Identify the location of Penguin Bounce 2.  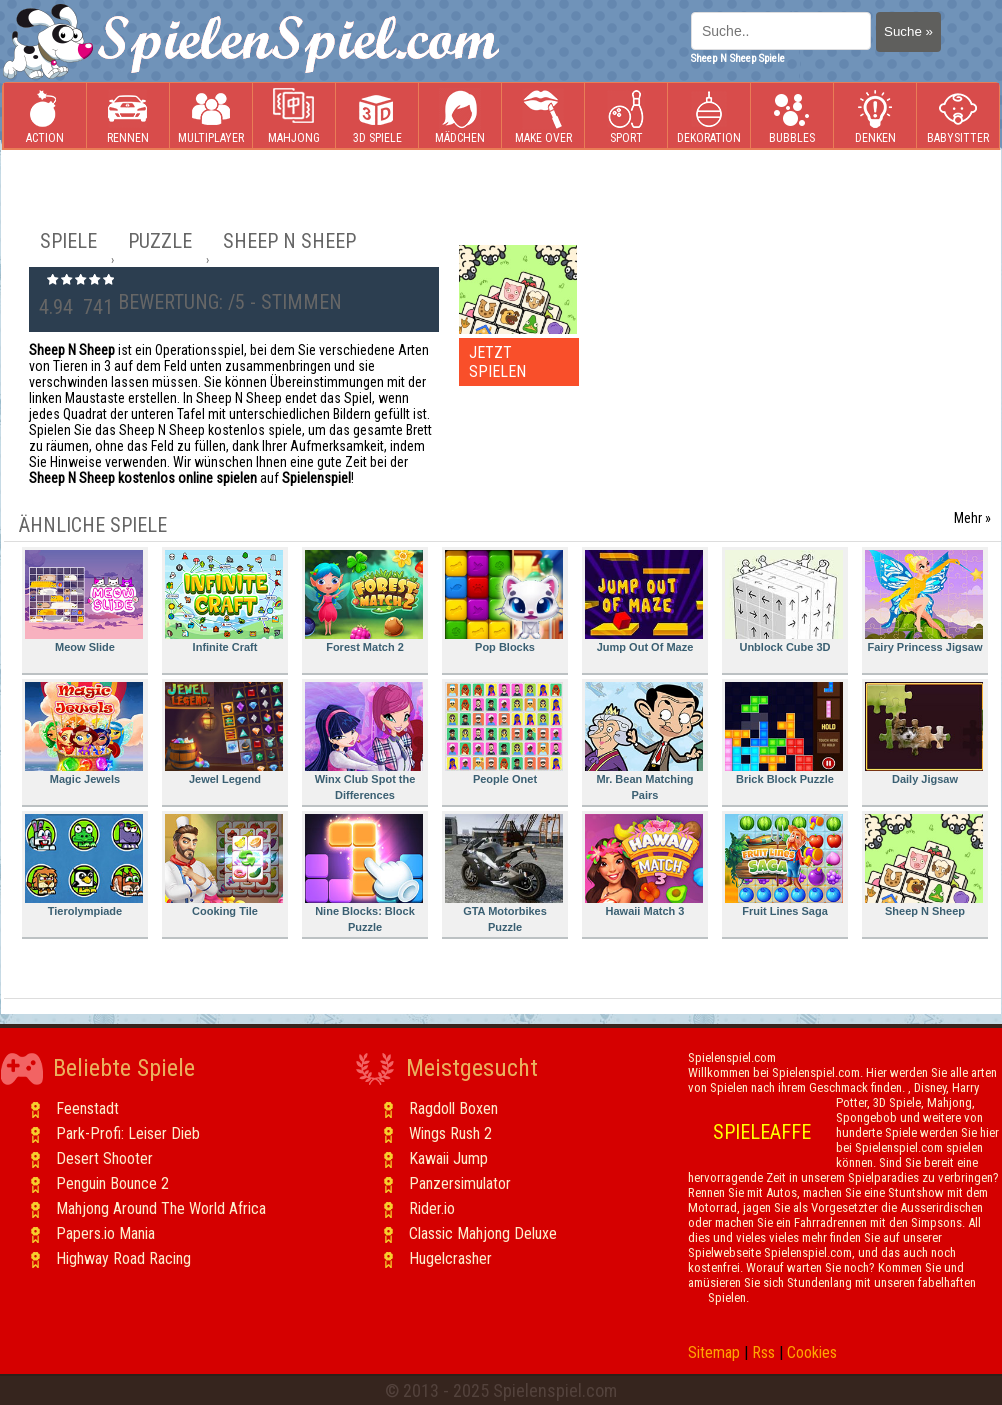
(112, 1183).